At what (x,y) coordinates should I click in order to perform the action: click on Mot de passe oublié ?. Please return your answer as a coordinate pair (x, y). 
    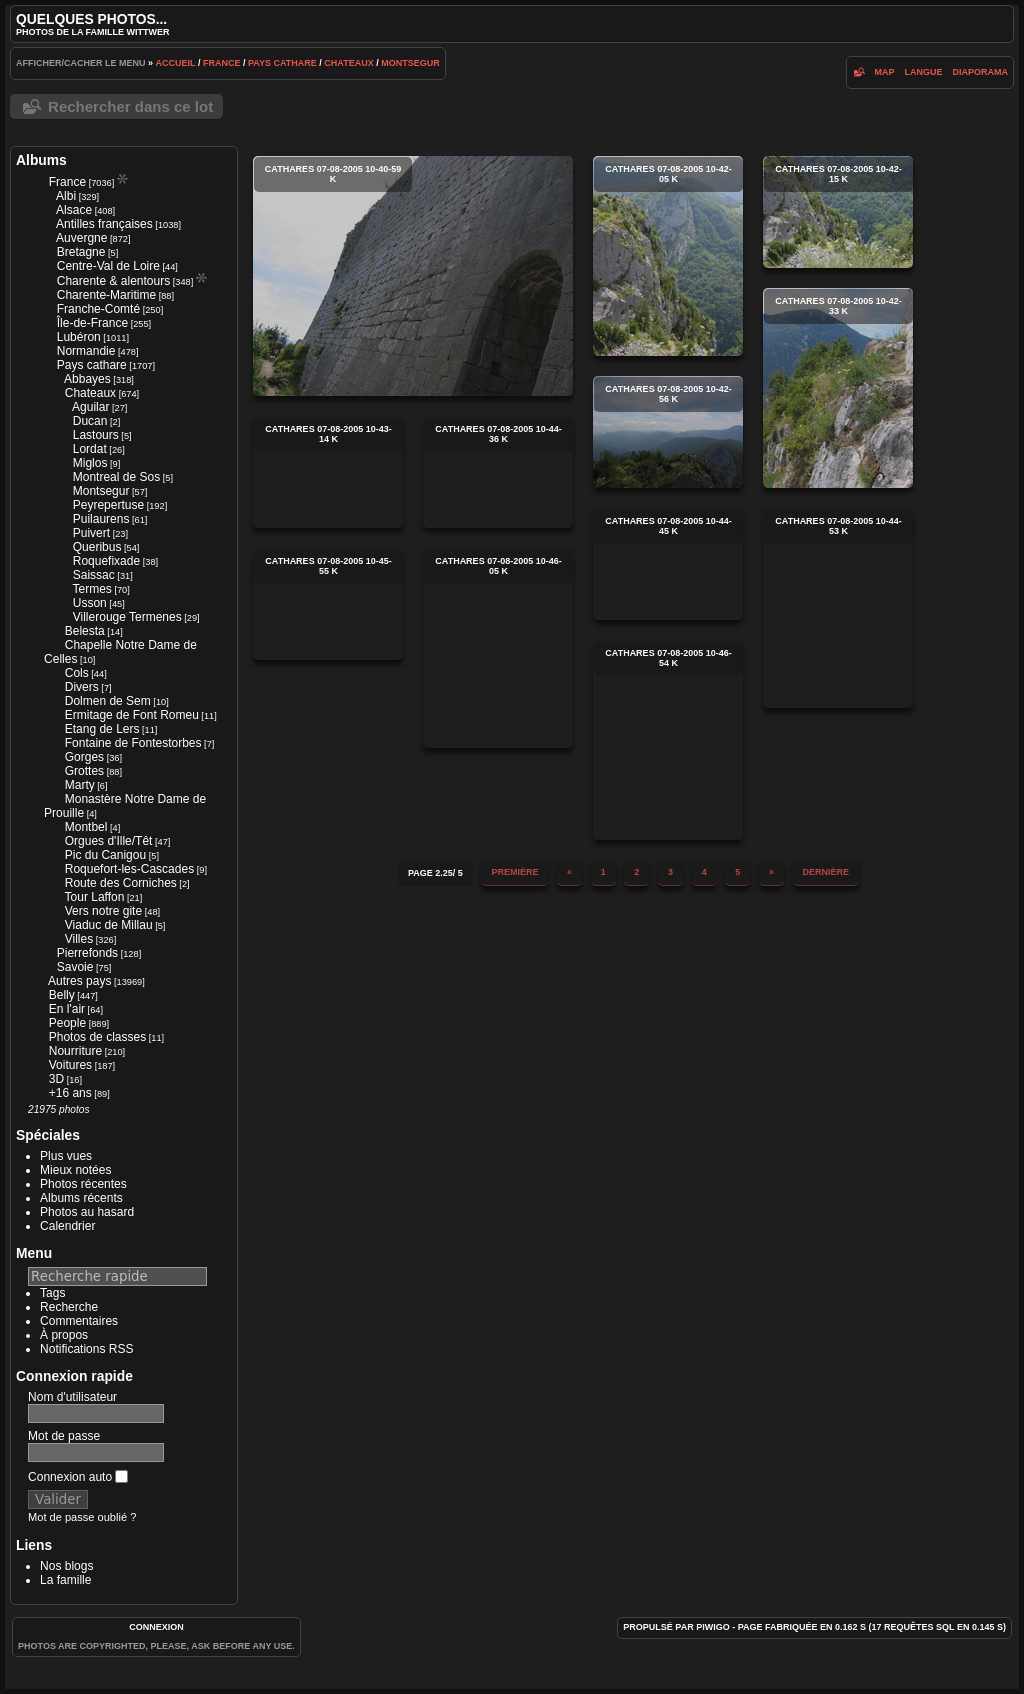
    Looking at the image, I should click on (82, 1517).